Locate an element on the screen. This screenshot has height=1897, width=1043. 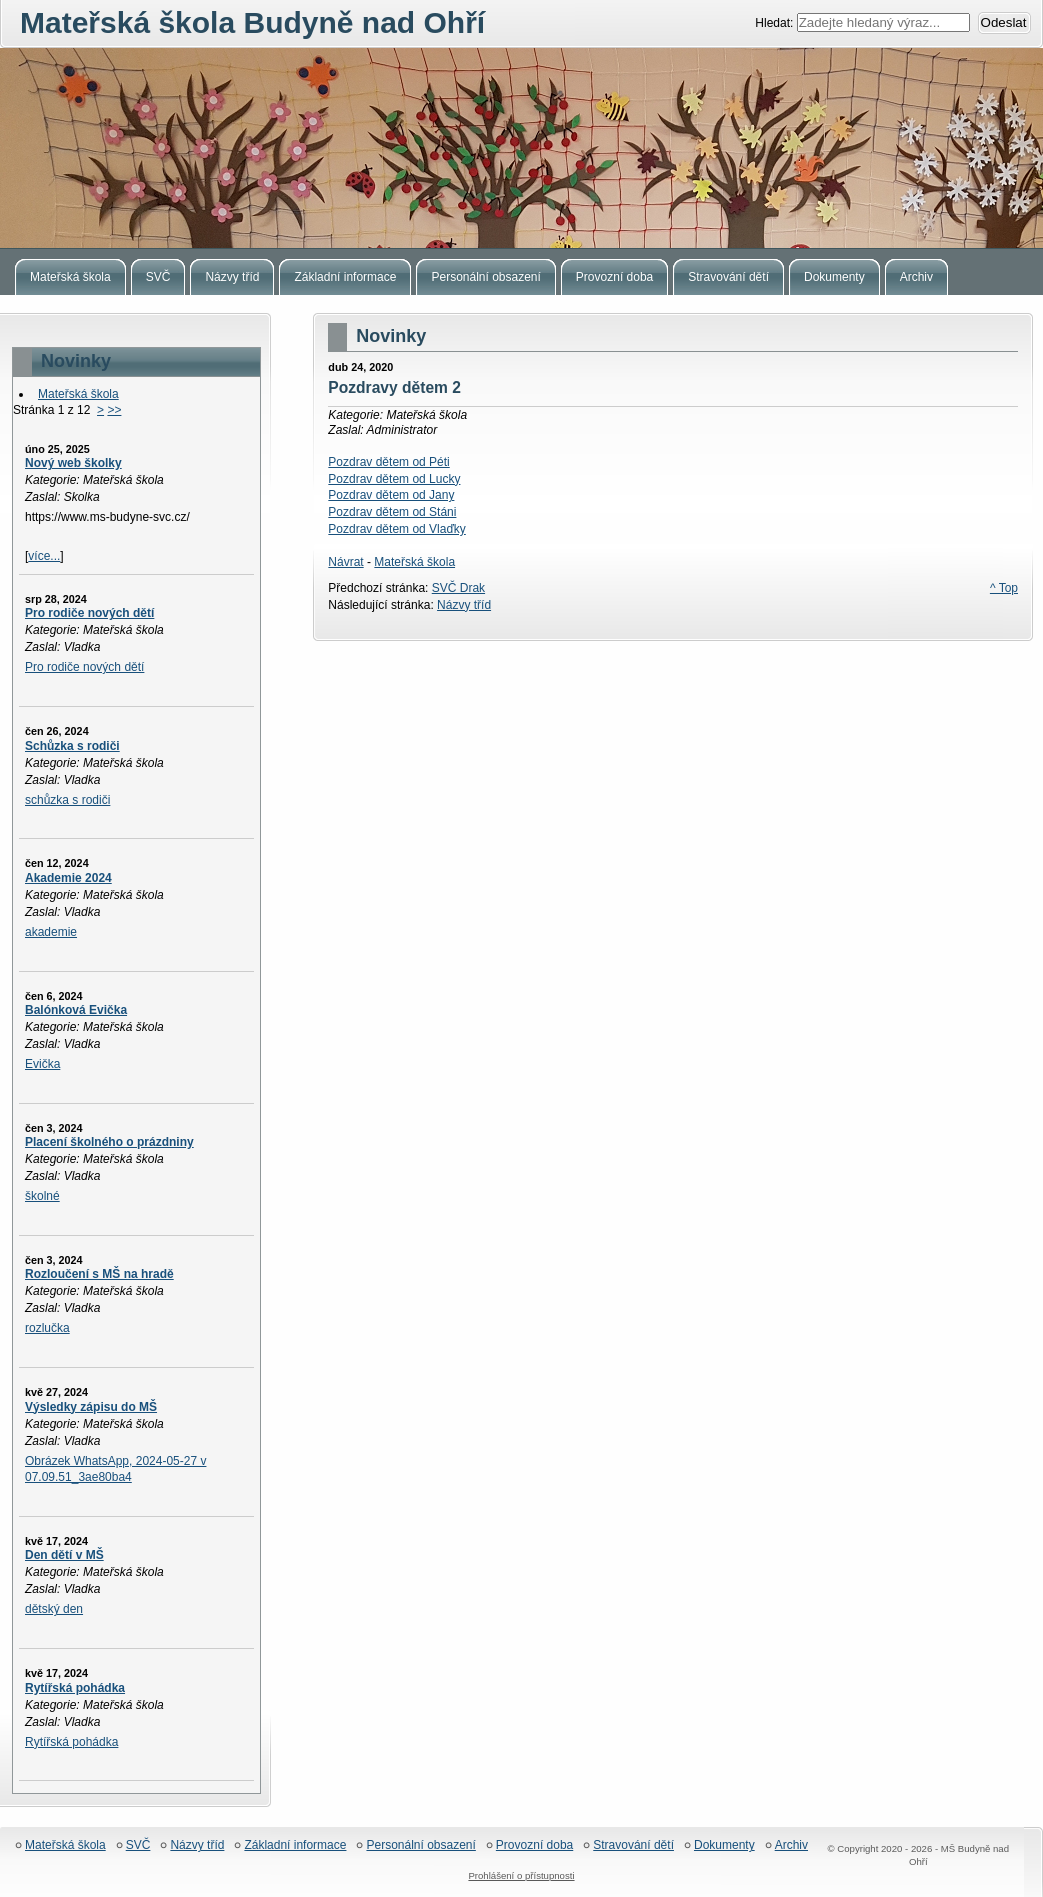
školné is located at coordinates (42, 1196).